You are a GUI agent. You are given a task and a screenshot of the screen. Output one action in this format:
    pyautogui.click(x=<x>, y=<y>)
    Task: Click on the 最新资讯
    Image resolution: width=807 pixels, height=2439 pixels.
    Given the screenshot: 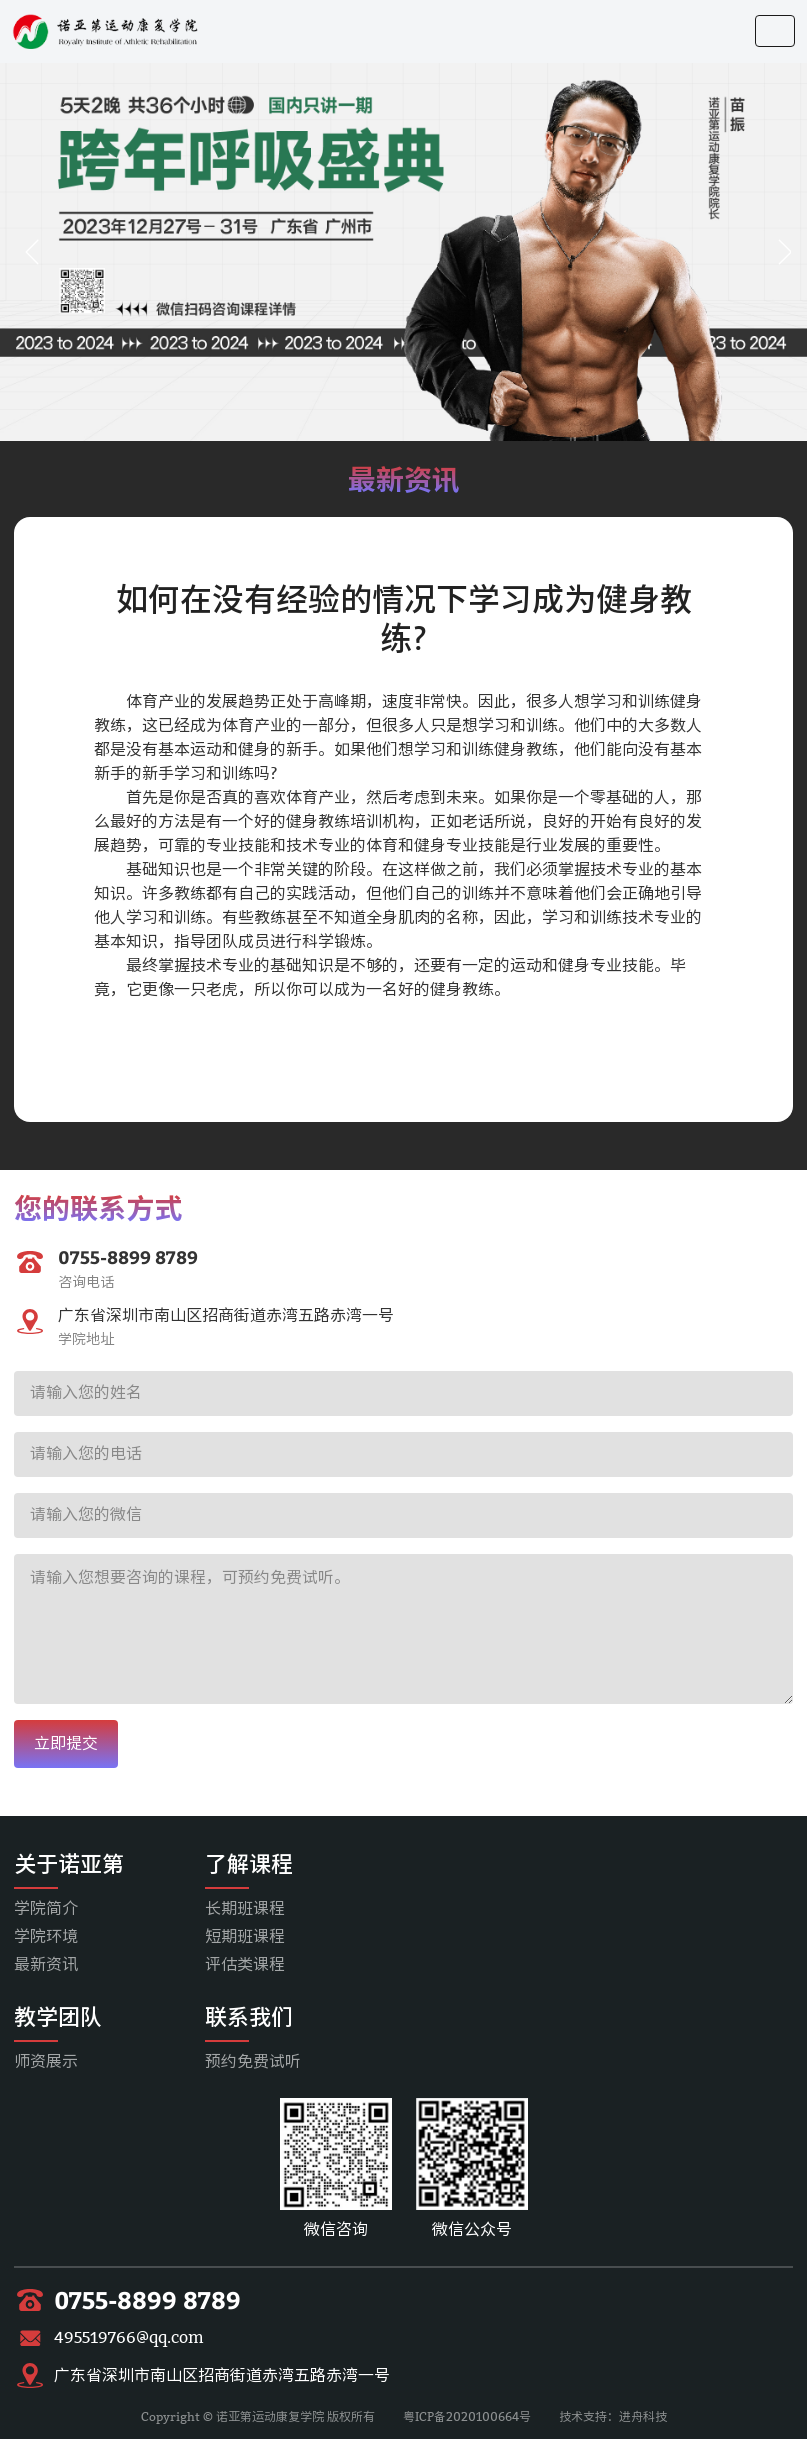 What is the action you would take?
    pyautogui.click(x=46, y=1964)
    